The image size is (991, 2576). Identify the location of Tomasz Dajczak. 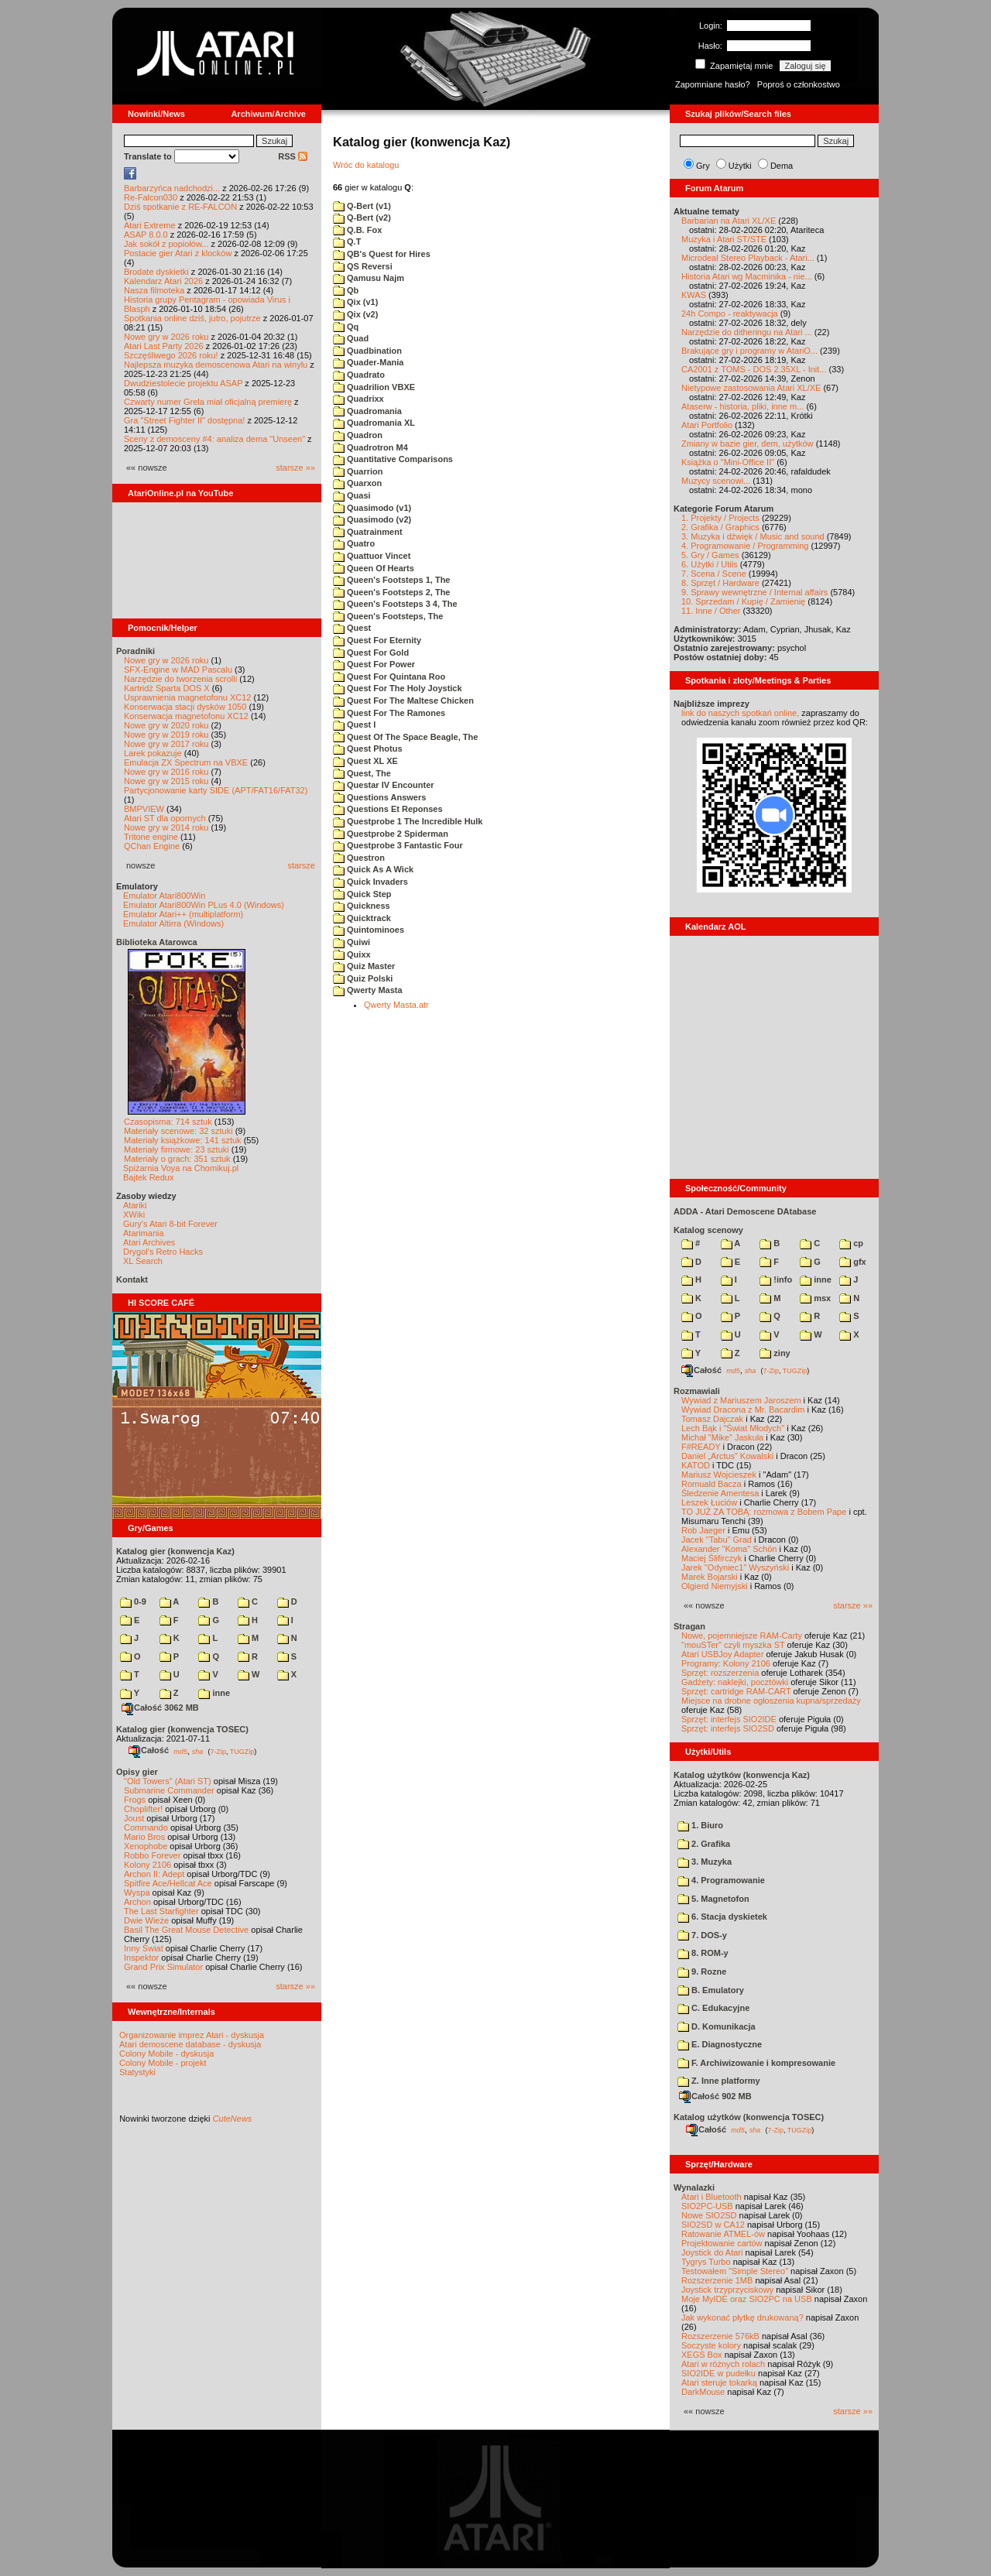
(712, 1418).